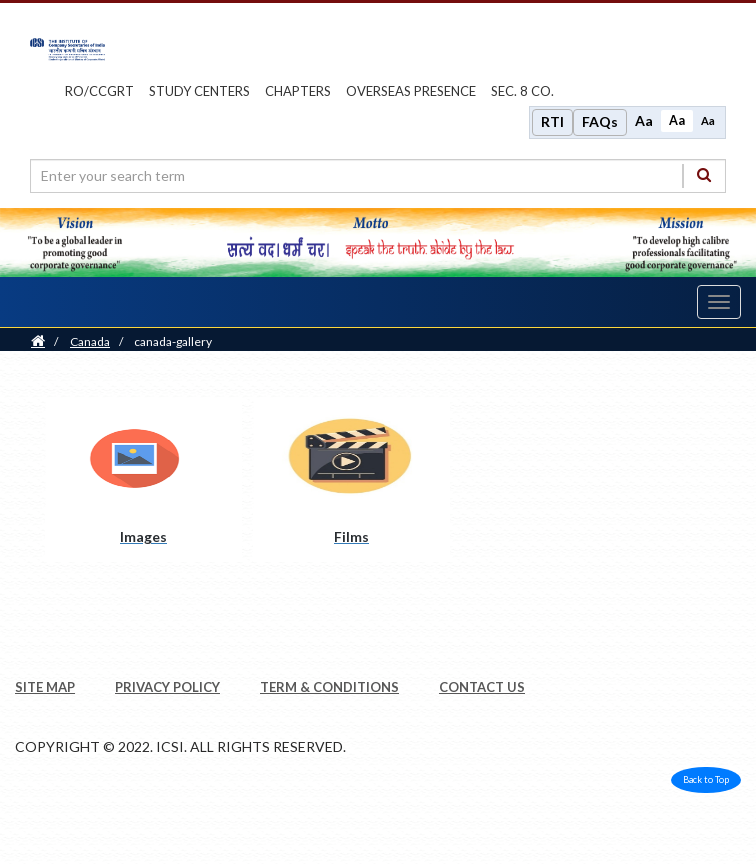 Image resolution: width=756 pixels, height=864 pixels. I want to click on PRIVACY POLICY, so click(167, 687).